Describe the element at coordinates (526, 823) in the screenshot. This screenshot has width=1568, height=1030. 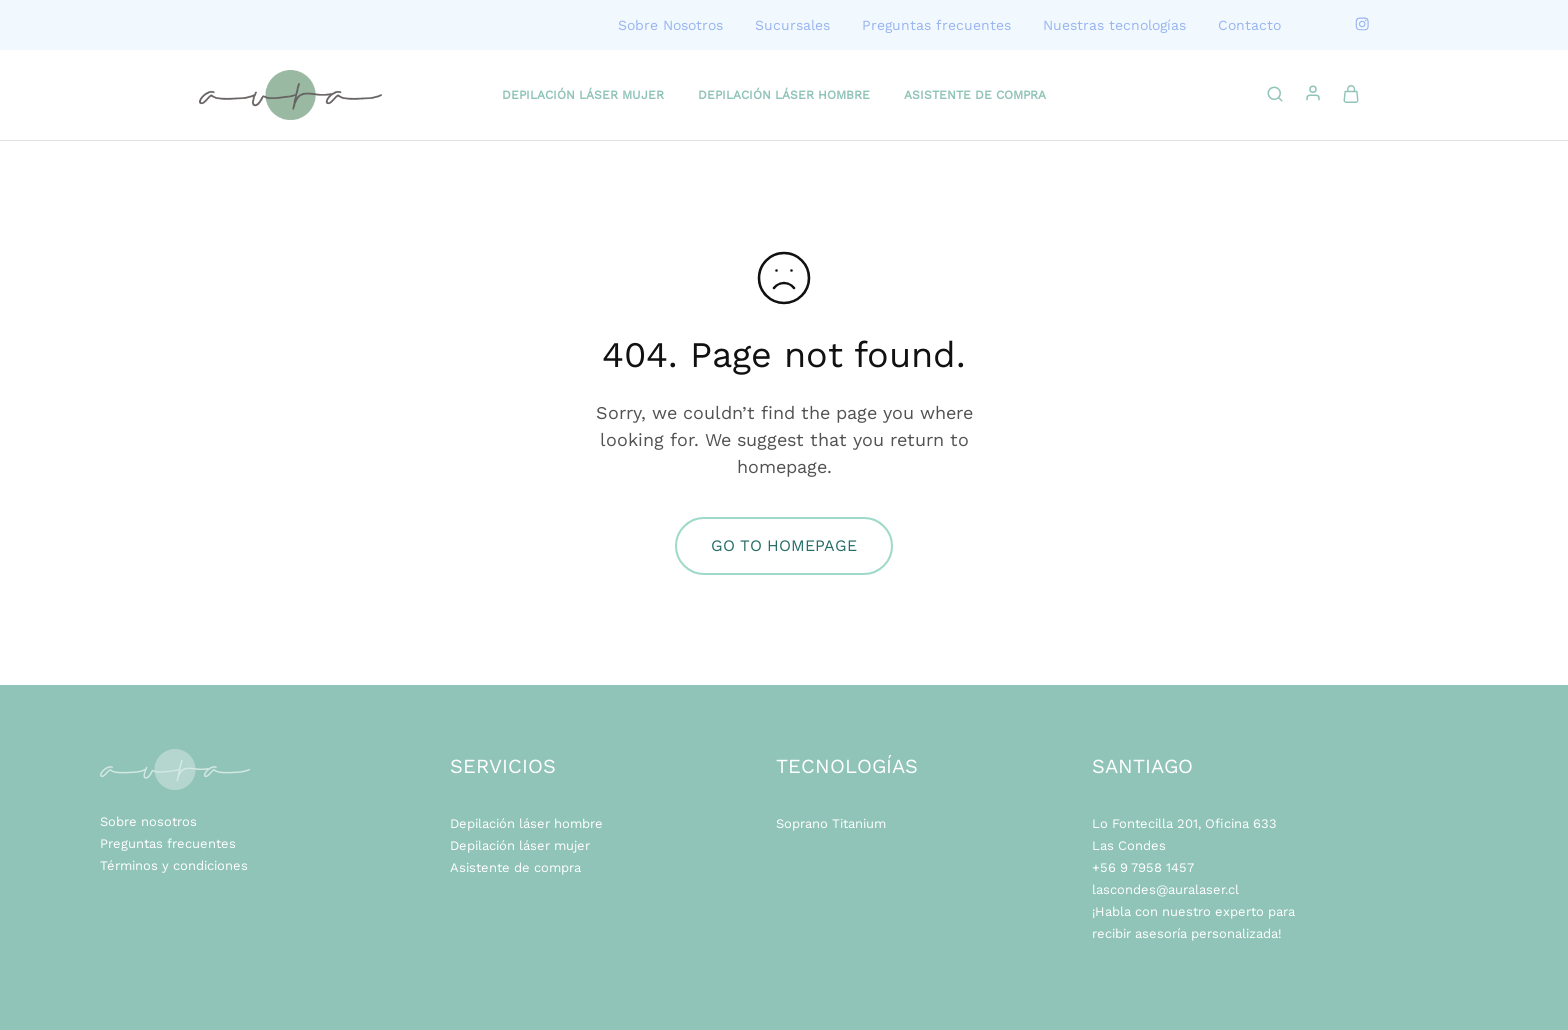
I see `Depilación láser hombre` at that location.